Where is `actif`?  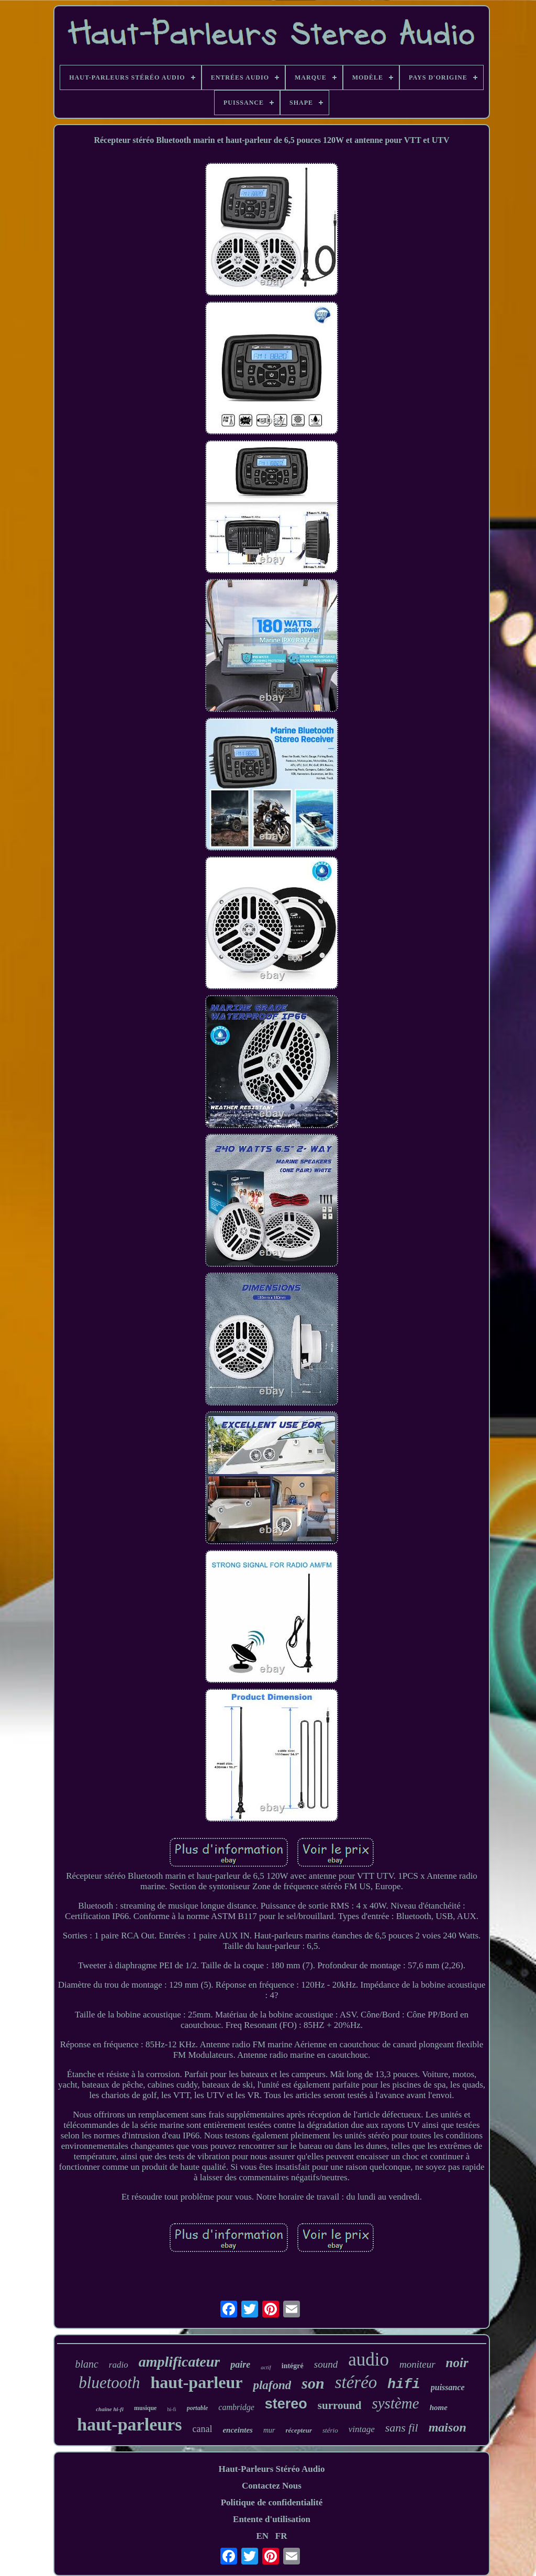
actif is located at coordinates (266, 2367).